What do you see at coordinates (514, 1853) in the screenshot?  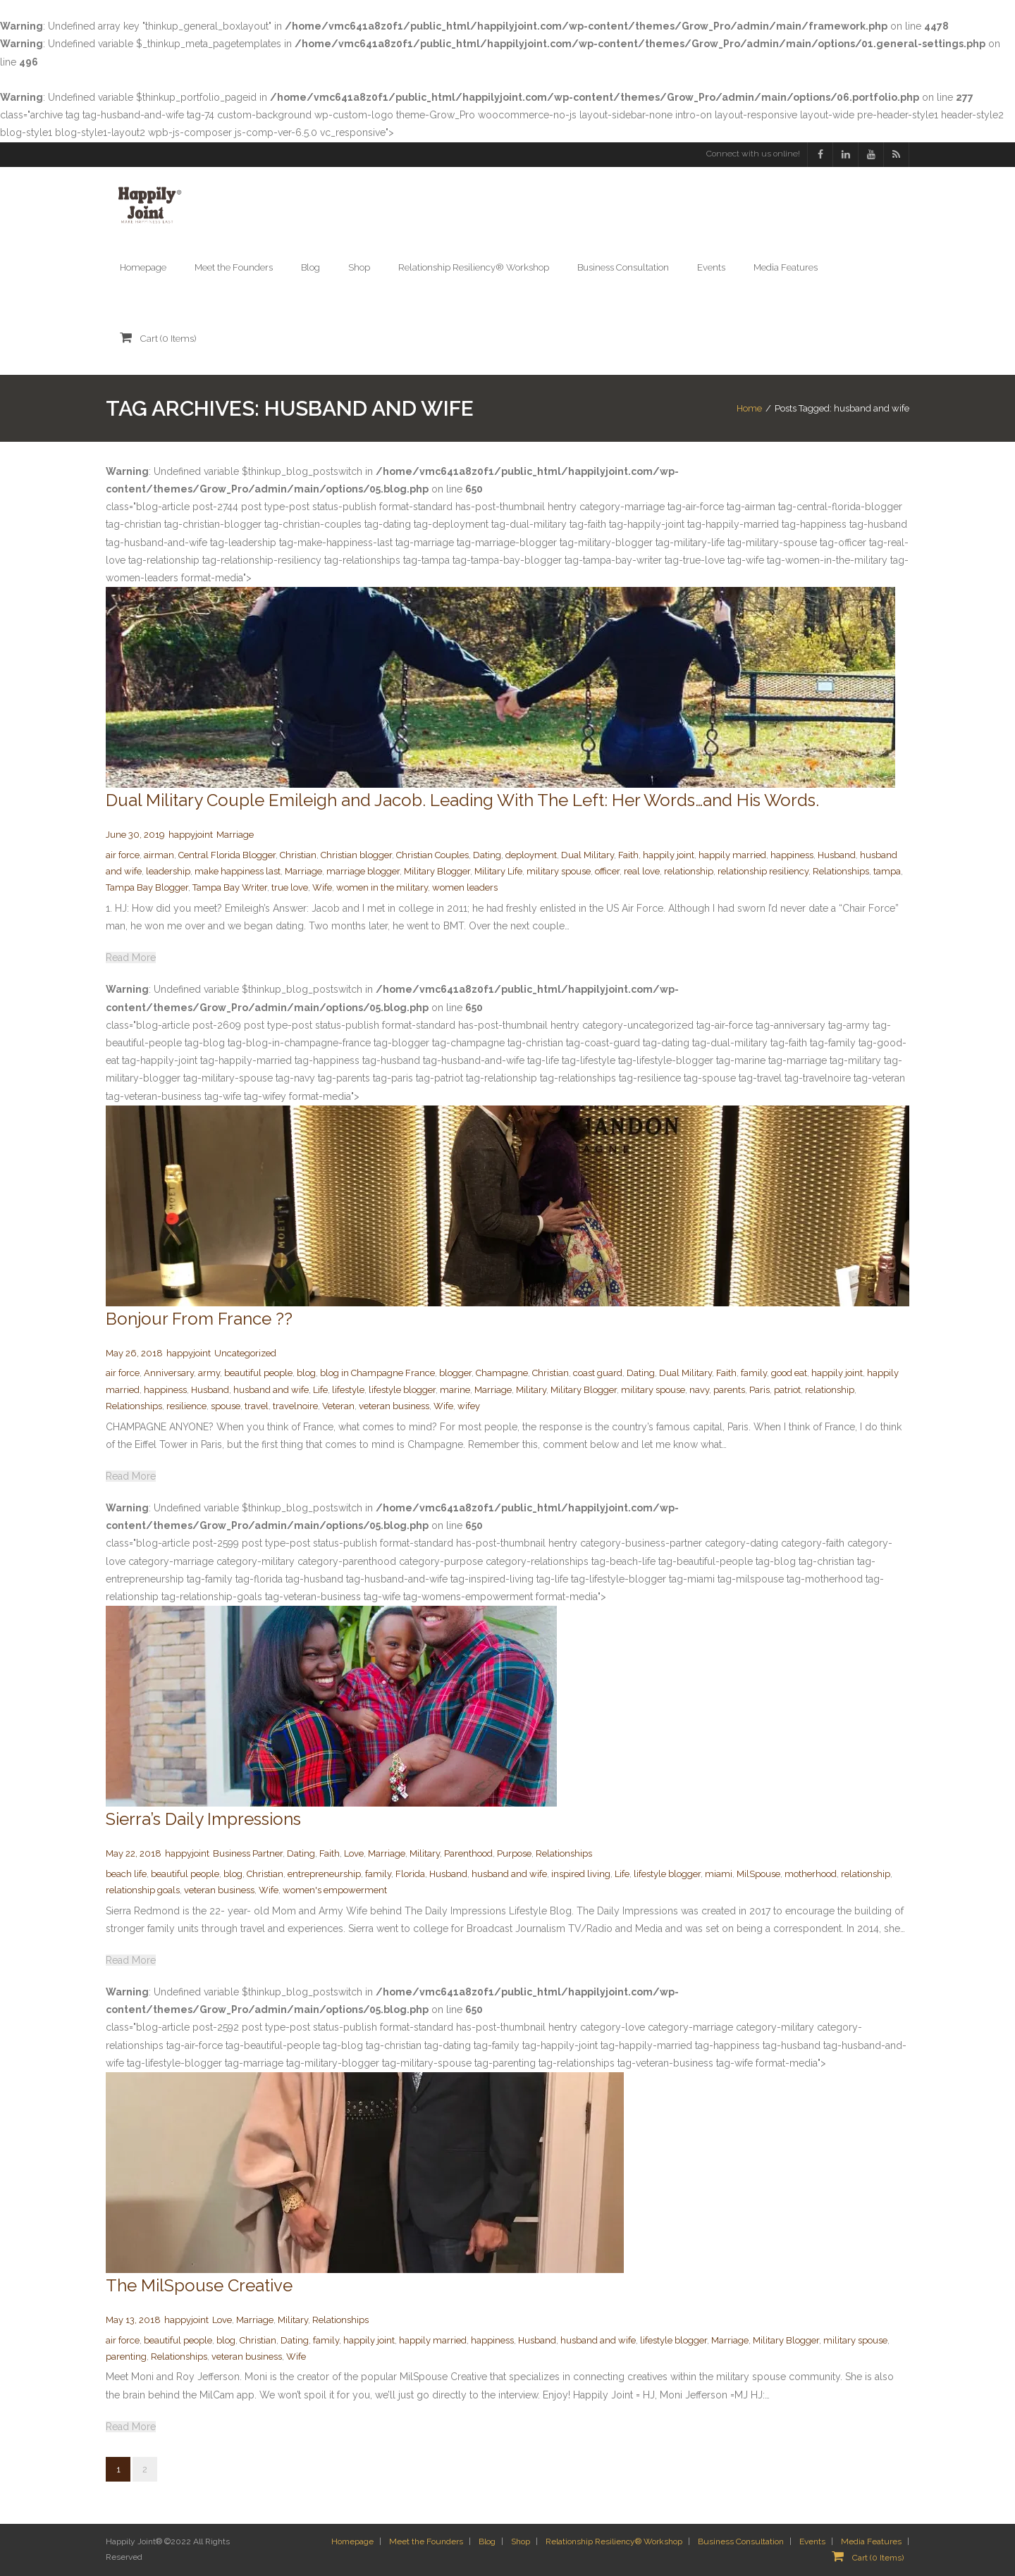 I see `Purpose` at bounding box center [514, 1853].